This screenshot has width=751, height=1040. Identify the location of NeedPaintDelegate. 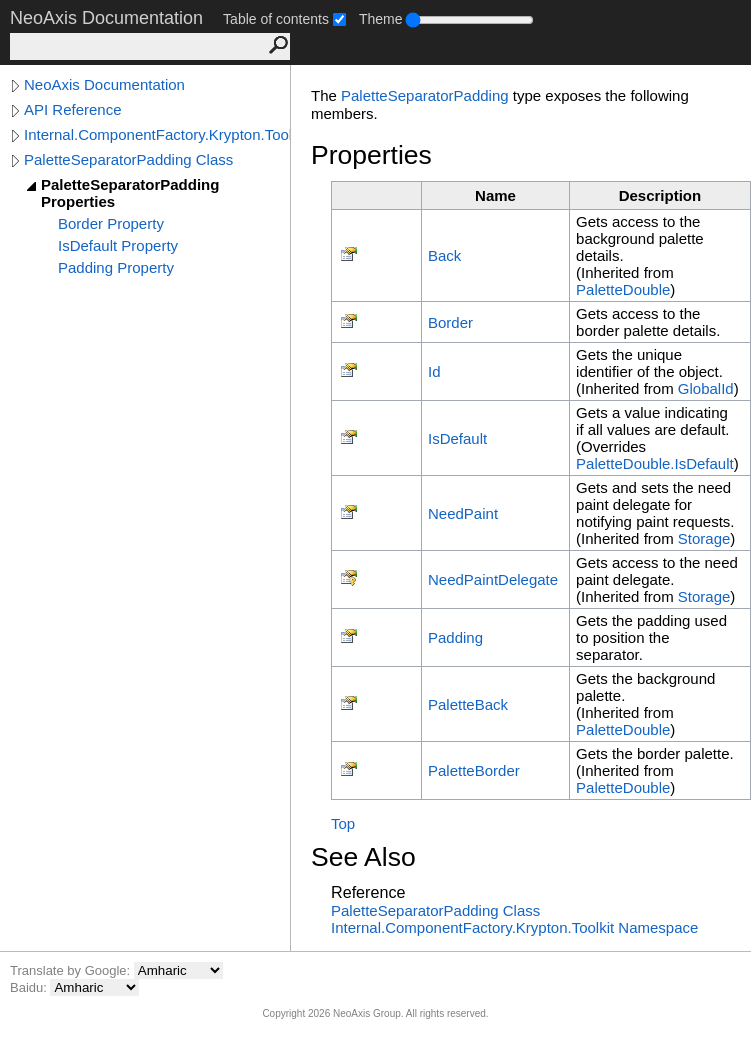
(493, 579).